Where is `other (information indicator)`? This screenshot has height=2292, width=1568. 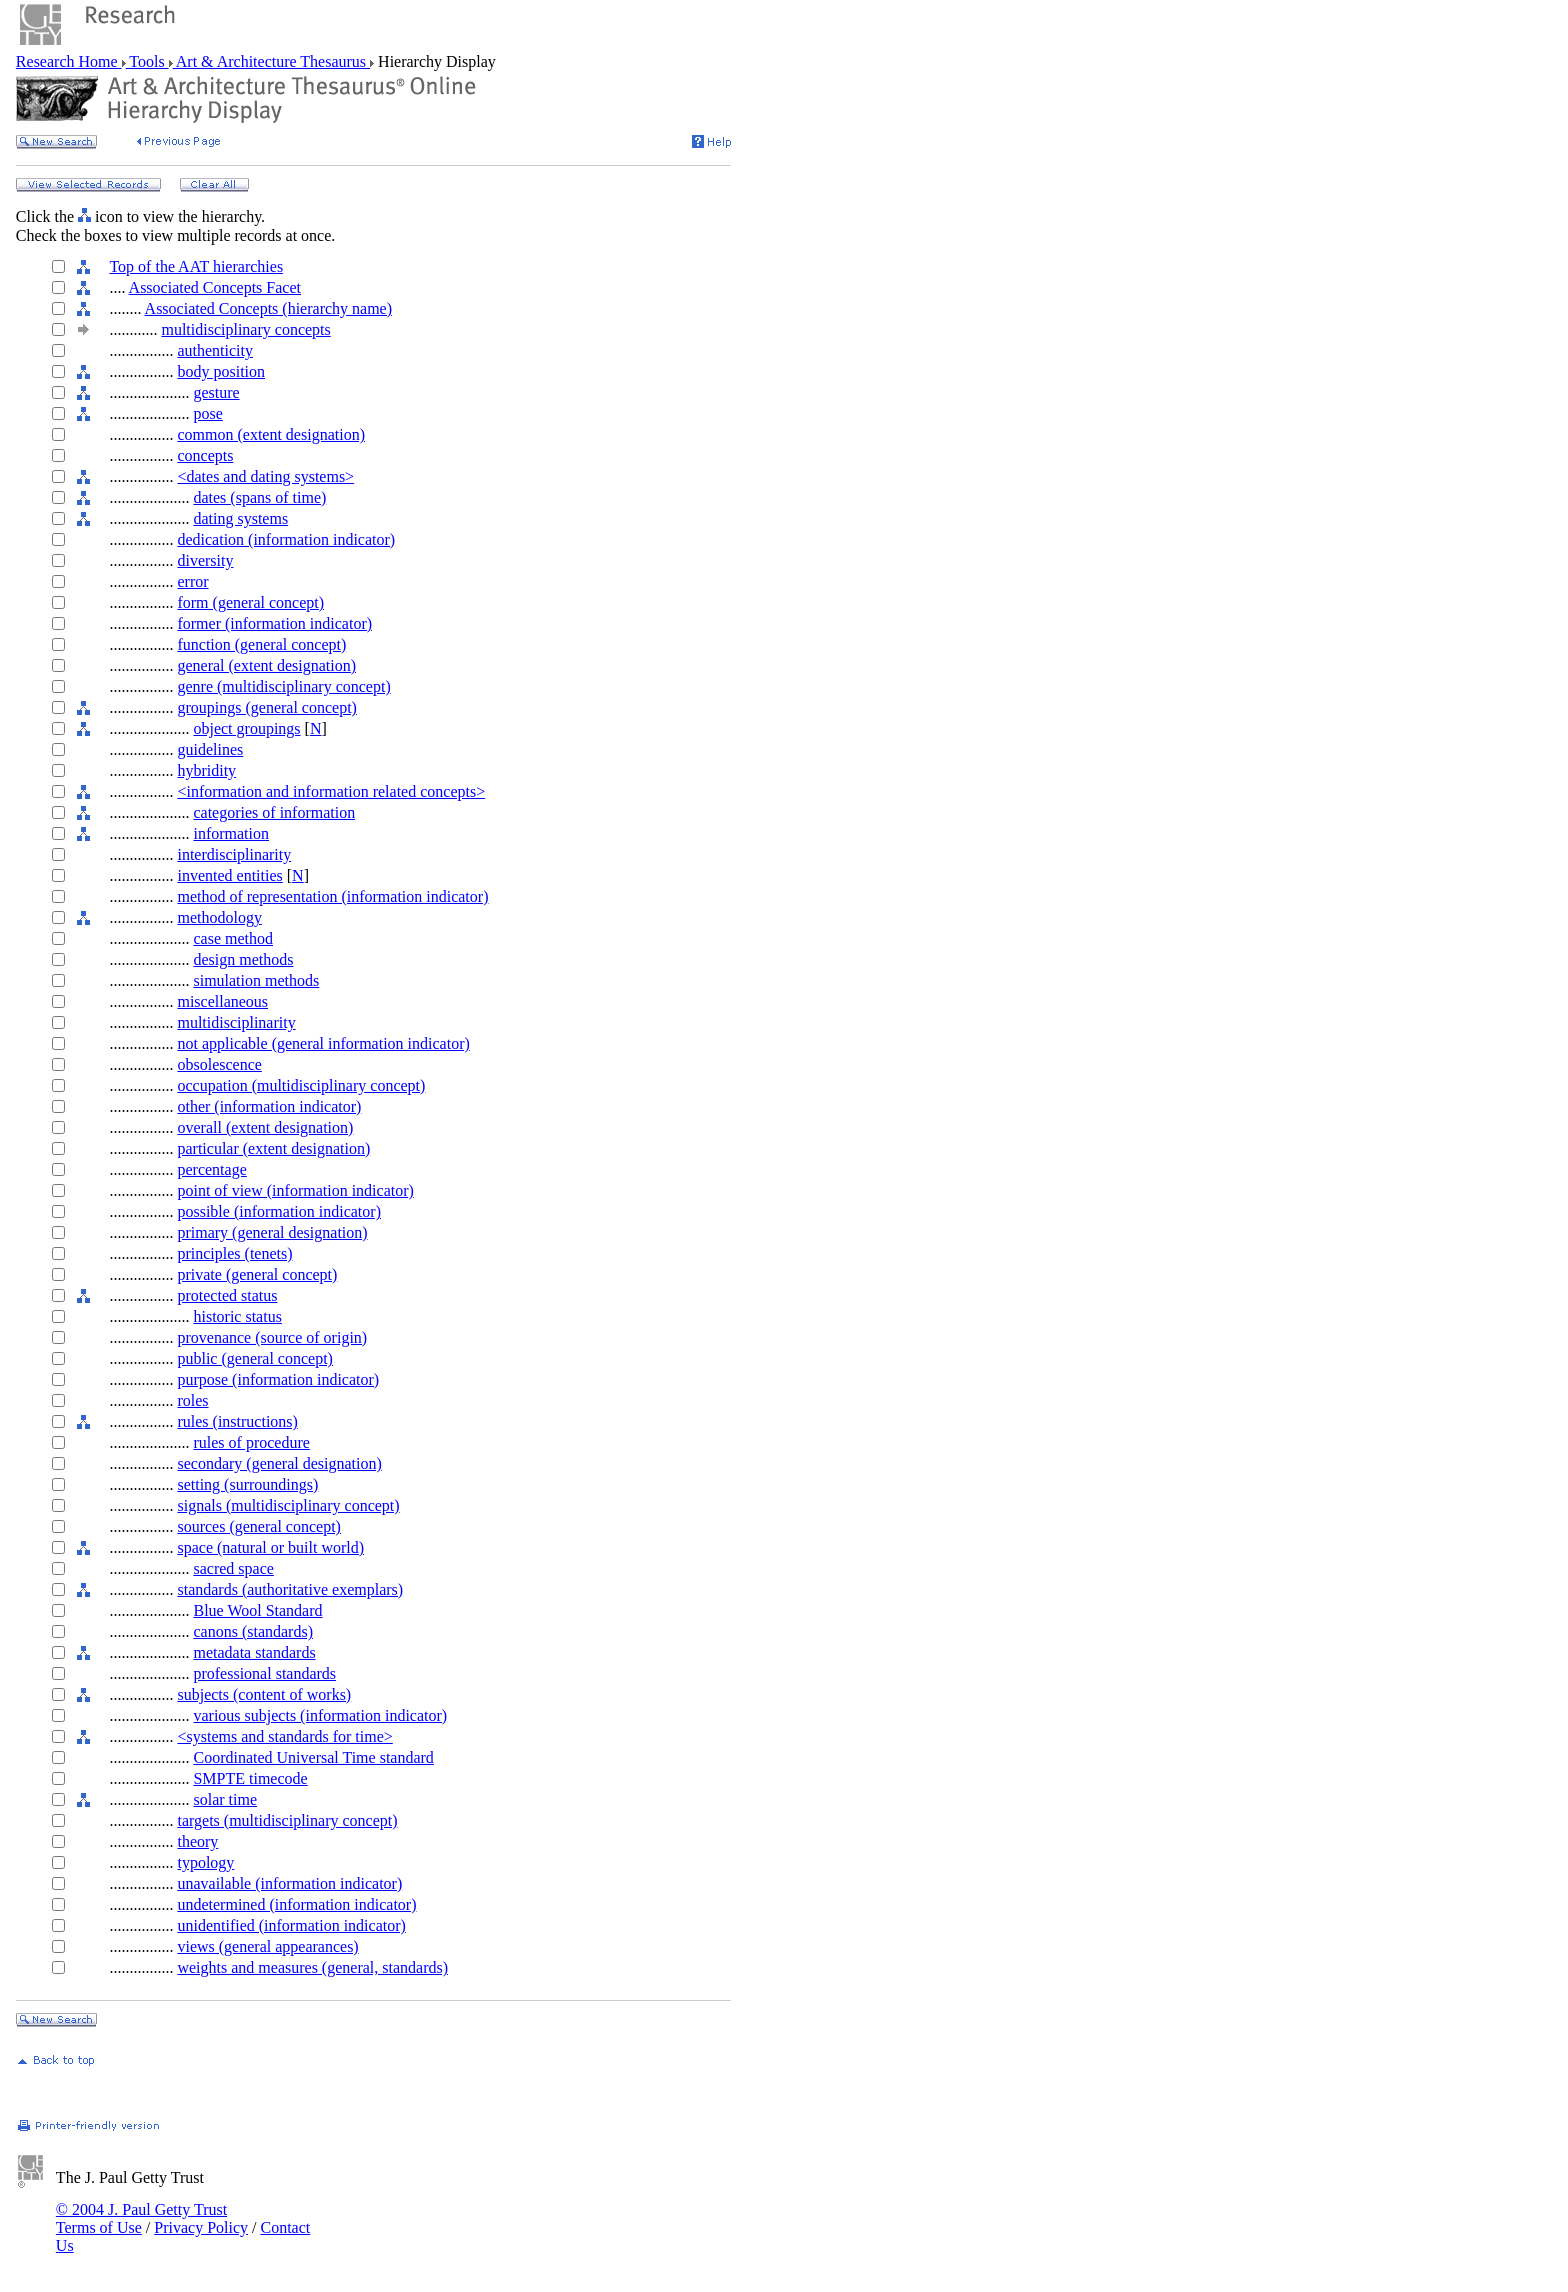
other (information indicator) is located at coordinates (269, 1106).